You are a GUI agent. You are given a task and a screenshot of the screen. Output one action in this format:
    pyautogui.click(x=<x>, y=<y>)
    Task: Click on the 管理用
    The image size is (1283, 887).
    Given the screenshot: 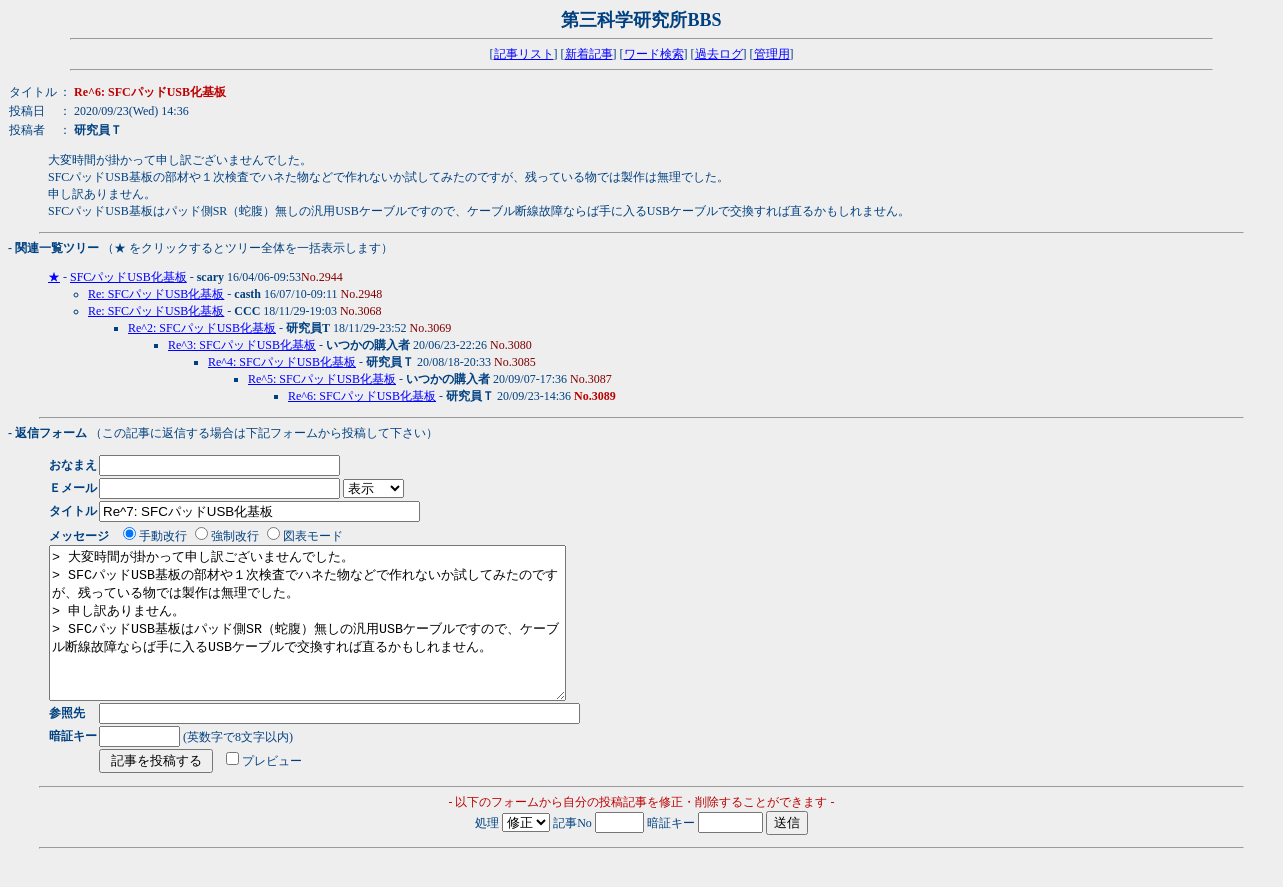 What is the action you would take?
    pyautogui.click(x=772, y=54)
    